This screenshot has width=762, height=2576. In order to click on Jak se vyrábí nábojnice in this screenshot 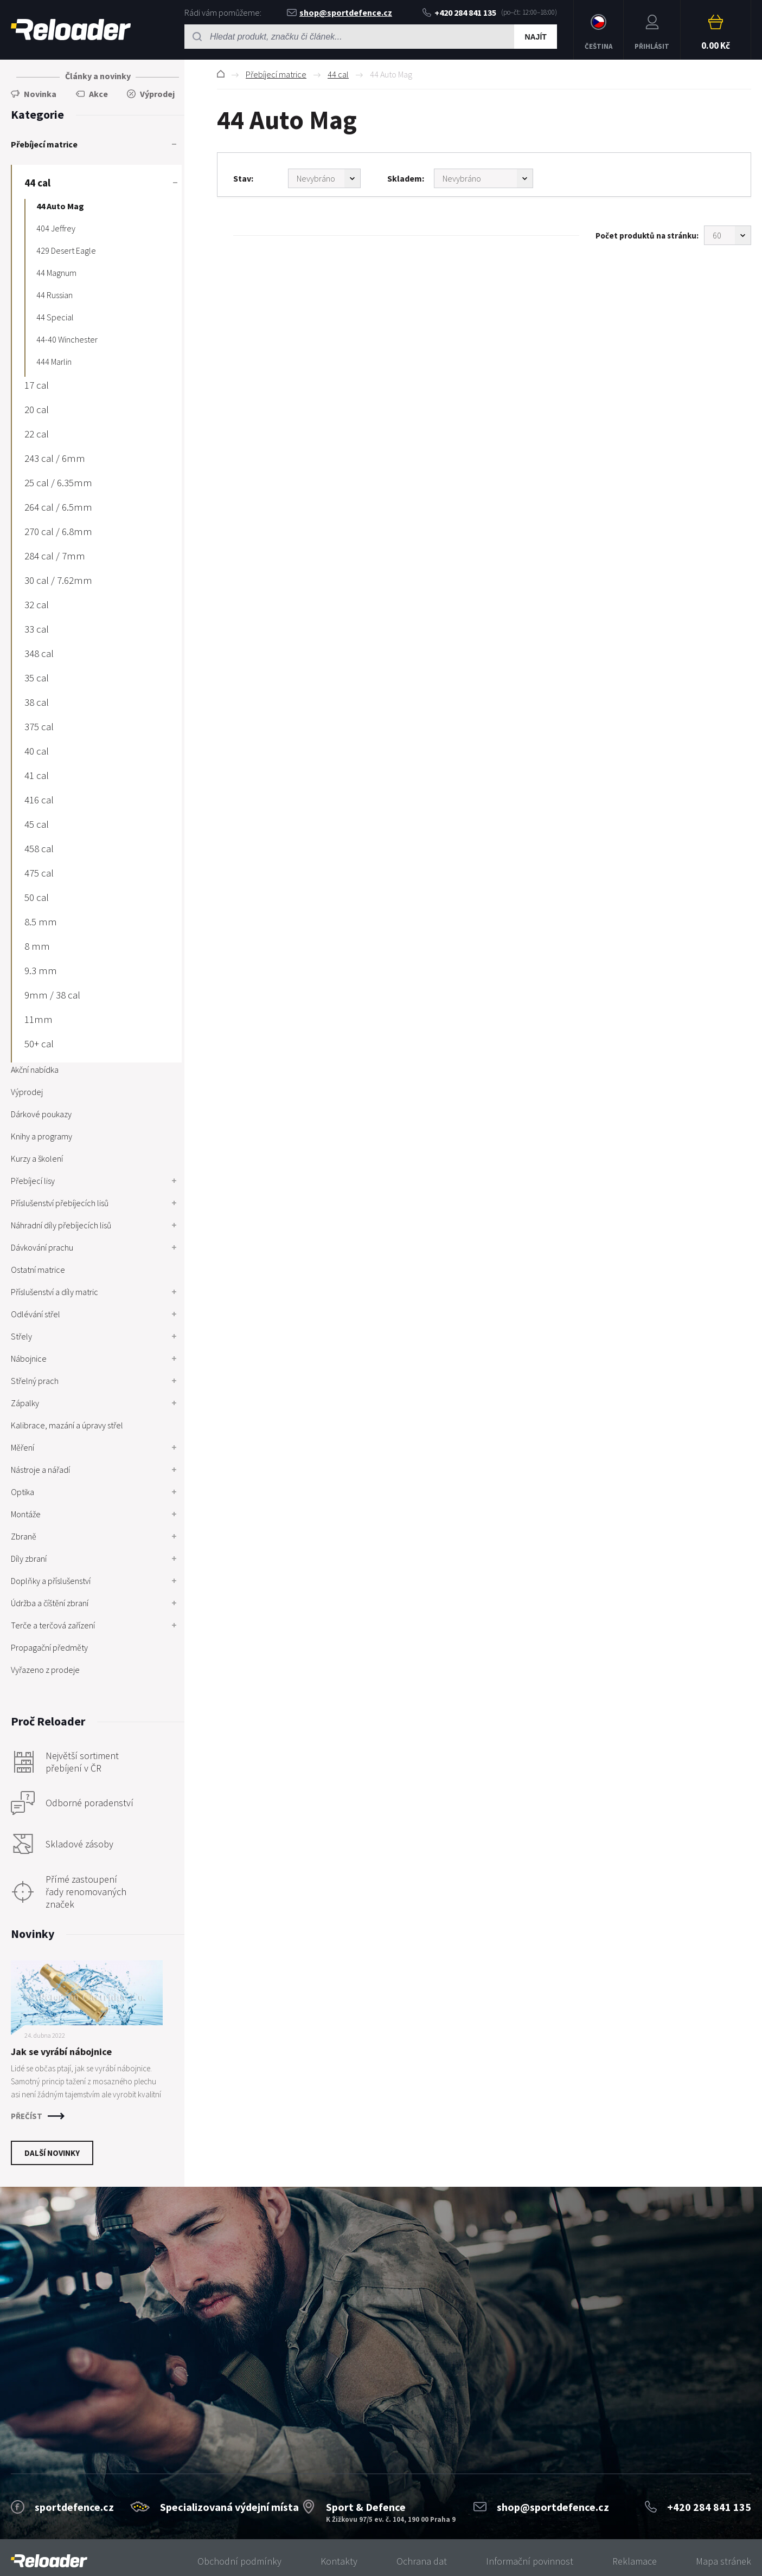, I will do `click(61, 2051)`.